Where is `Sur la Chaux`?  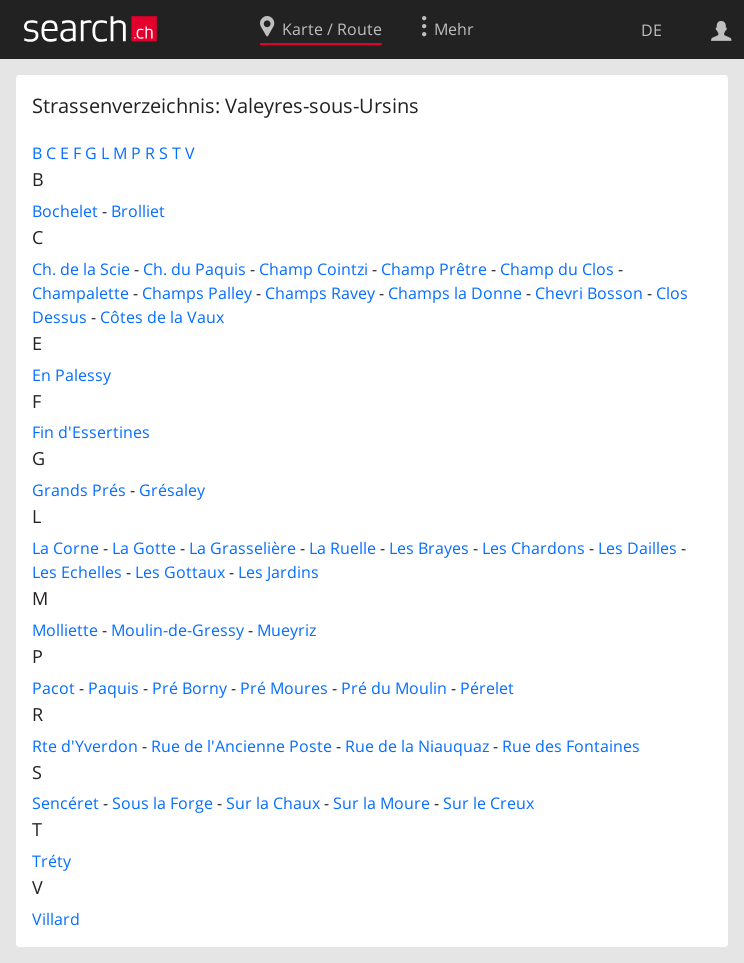
Sur la Chaux is located at coordinates (273, 803).